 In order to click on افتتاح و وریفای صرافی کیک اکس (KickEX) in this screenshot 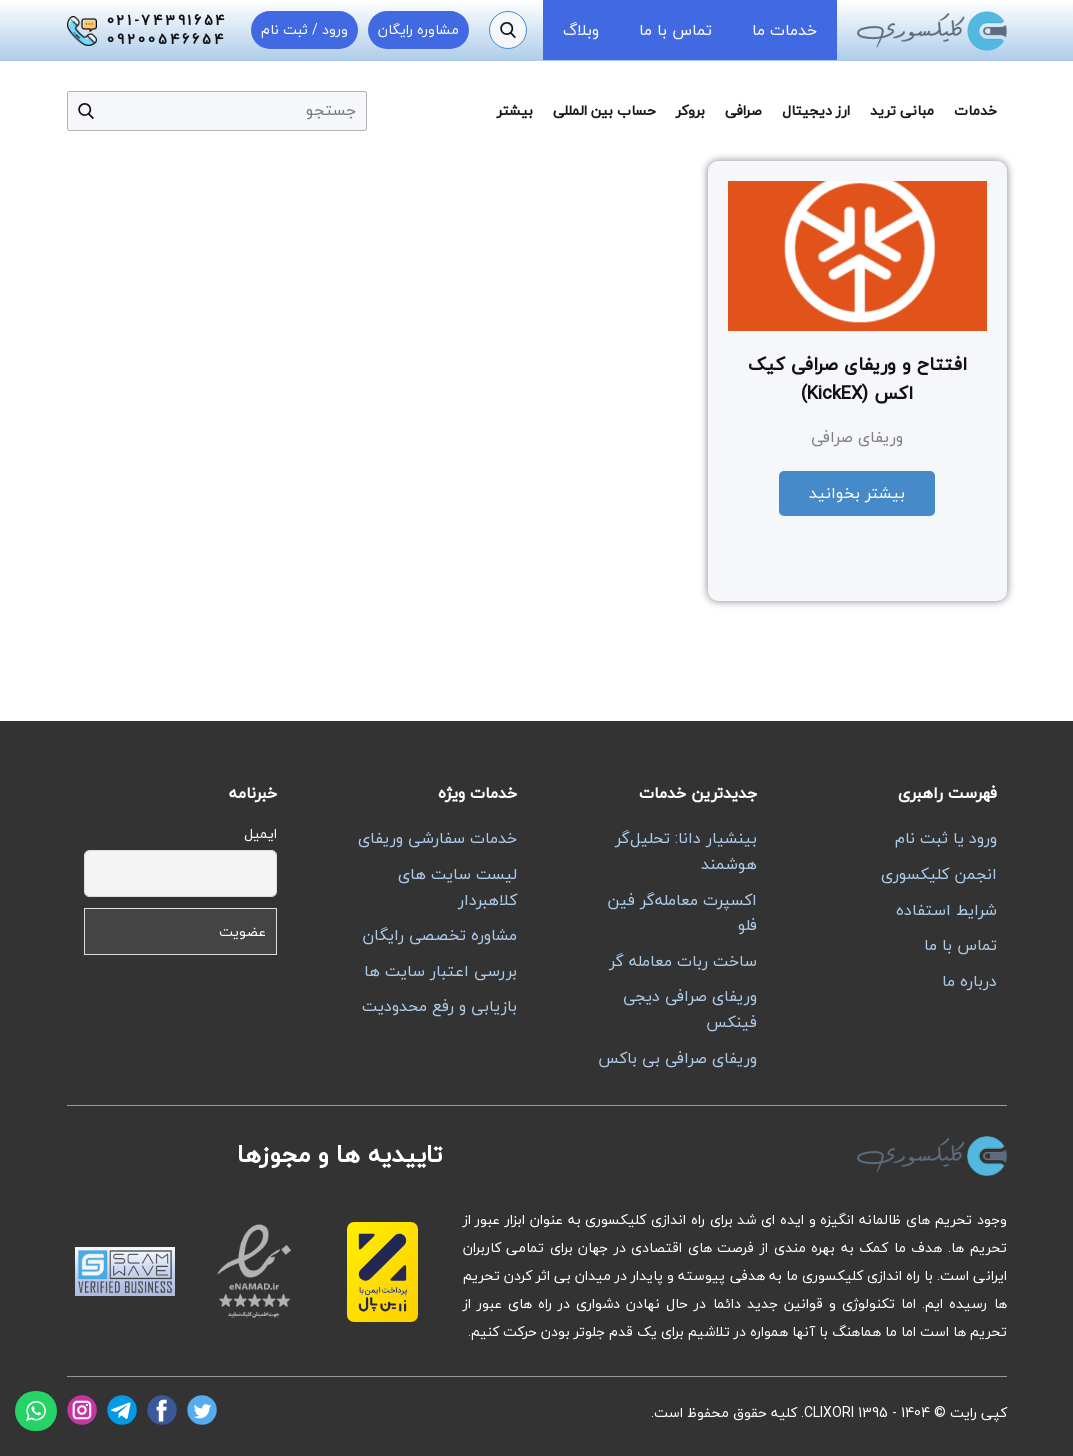, I will do `click(857, 379)`.